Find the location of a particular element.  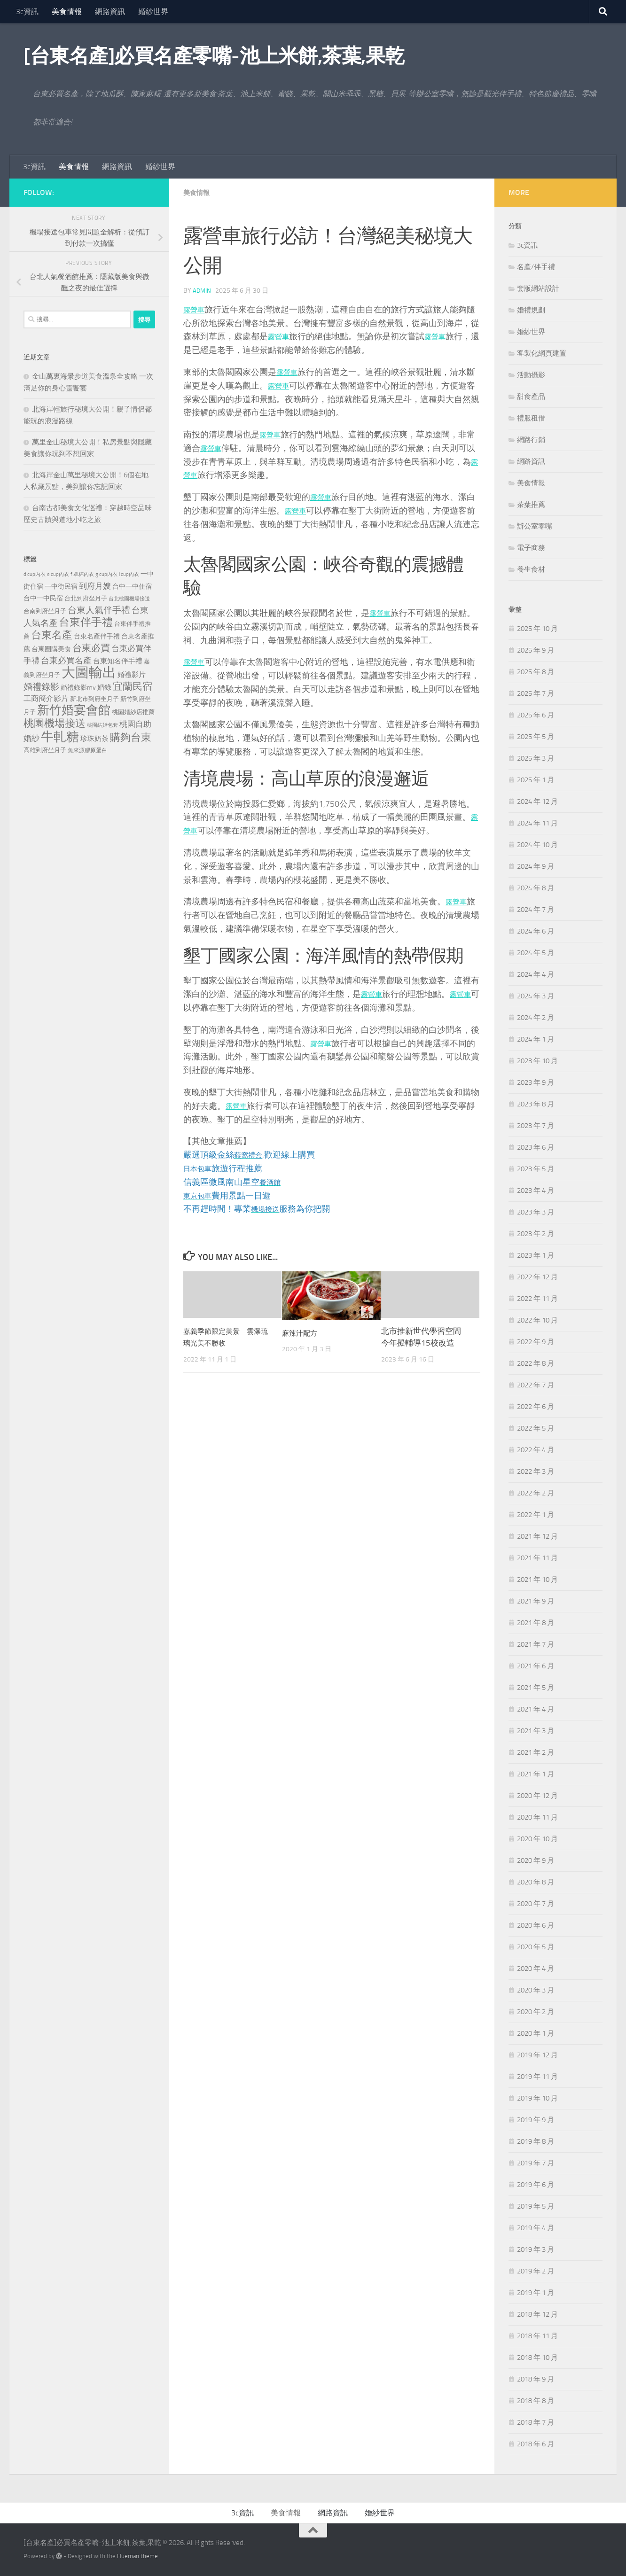

名產/伴手禮 is located at coordinates (536, 267).